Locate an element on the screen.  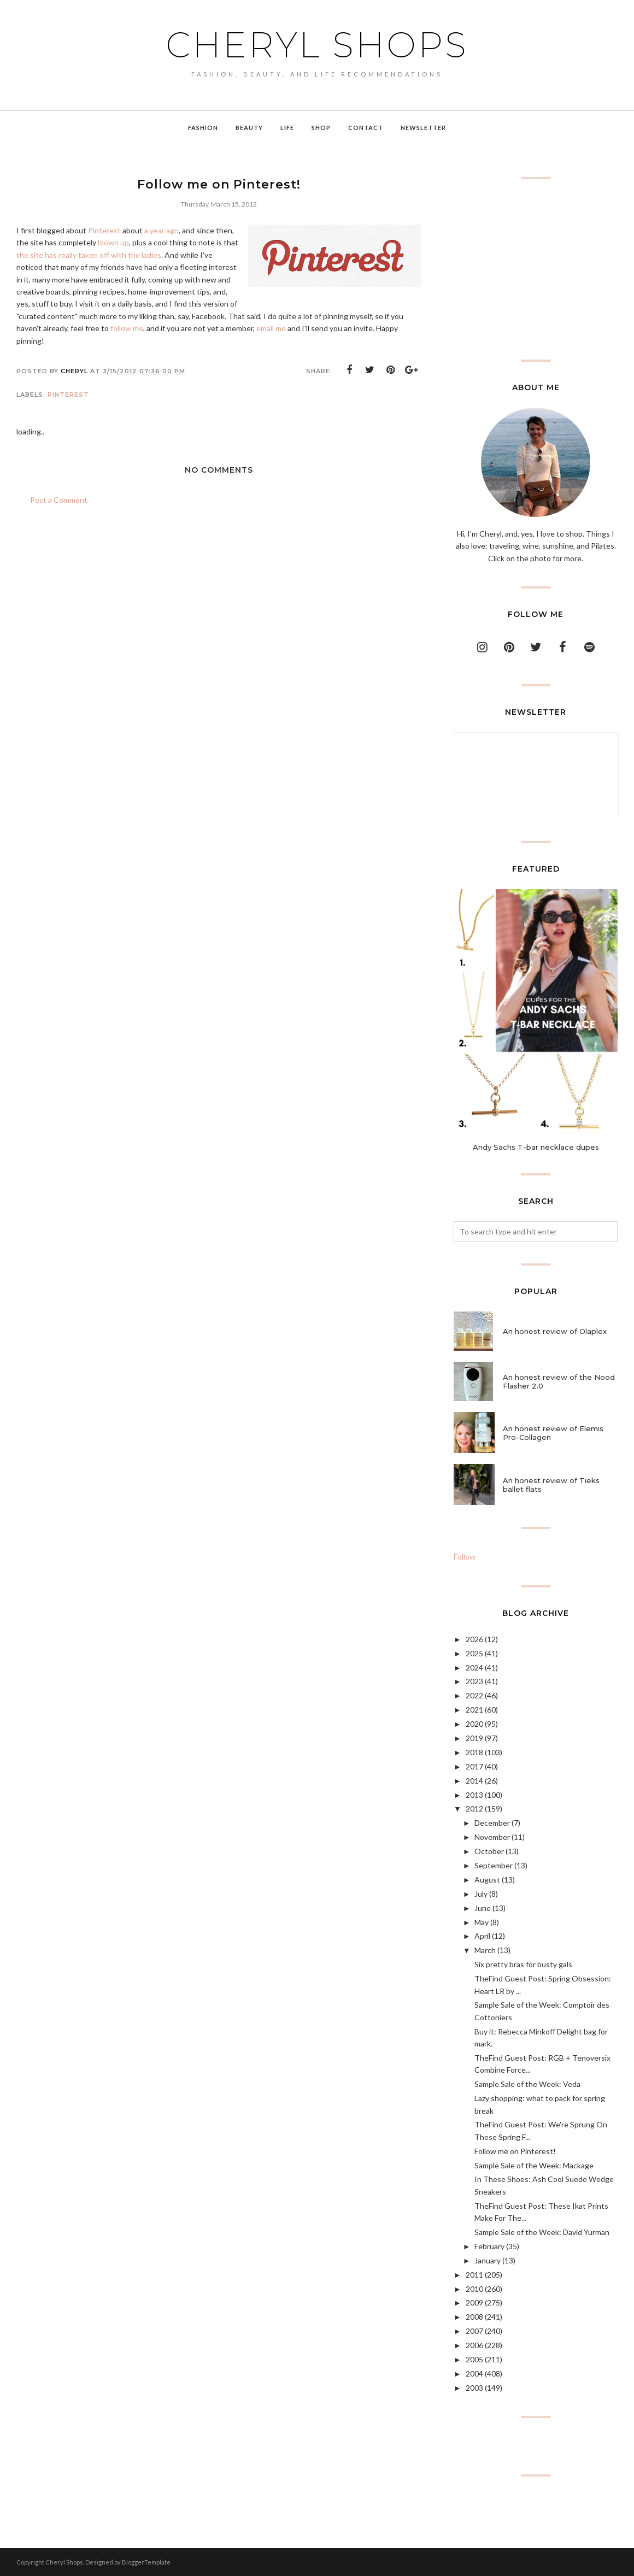
2007 is located at coordinates (474, 2331).